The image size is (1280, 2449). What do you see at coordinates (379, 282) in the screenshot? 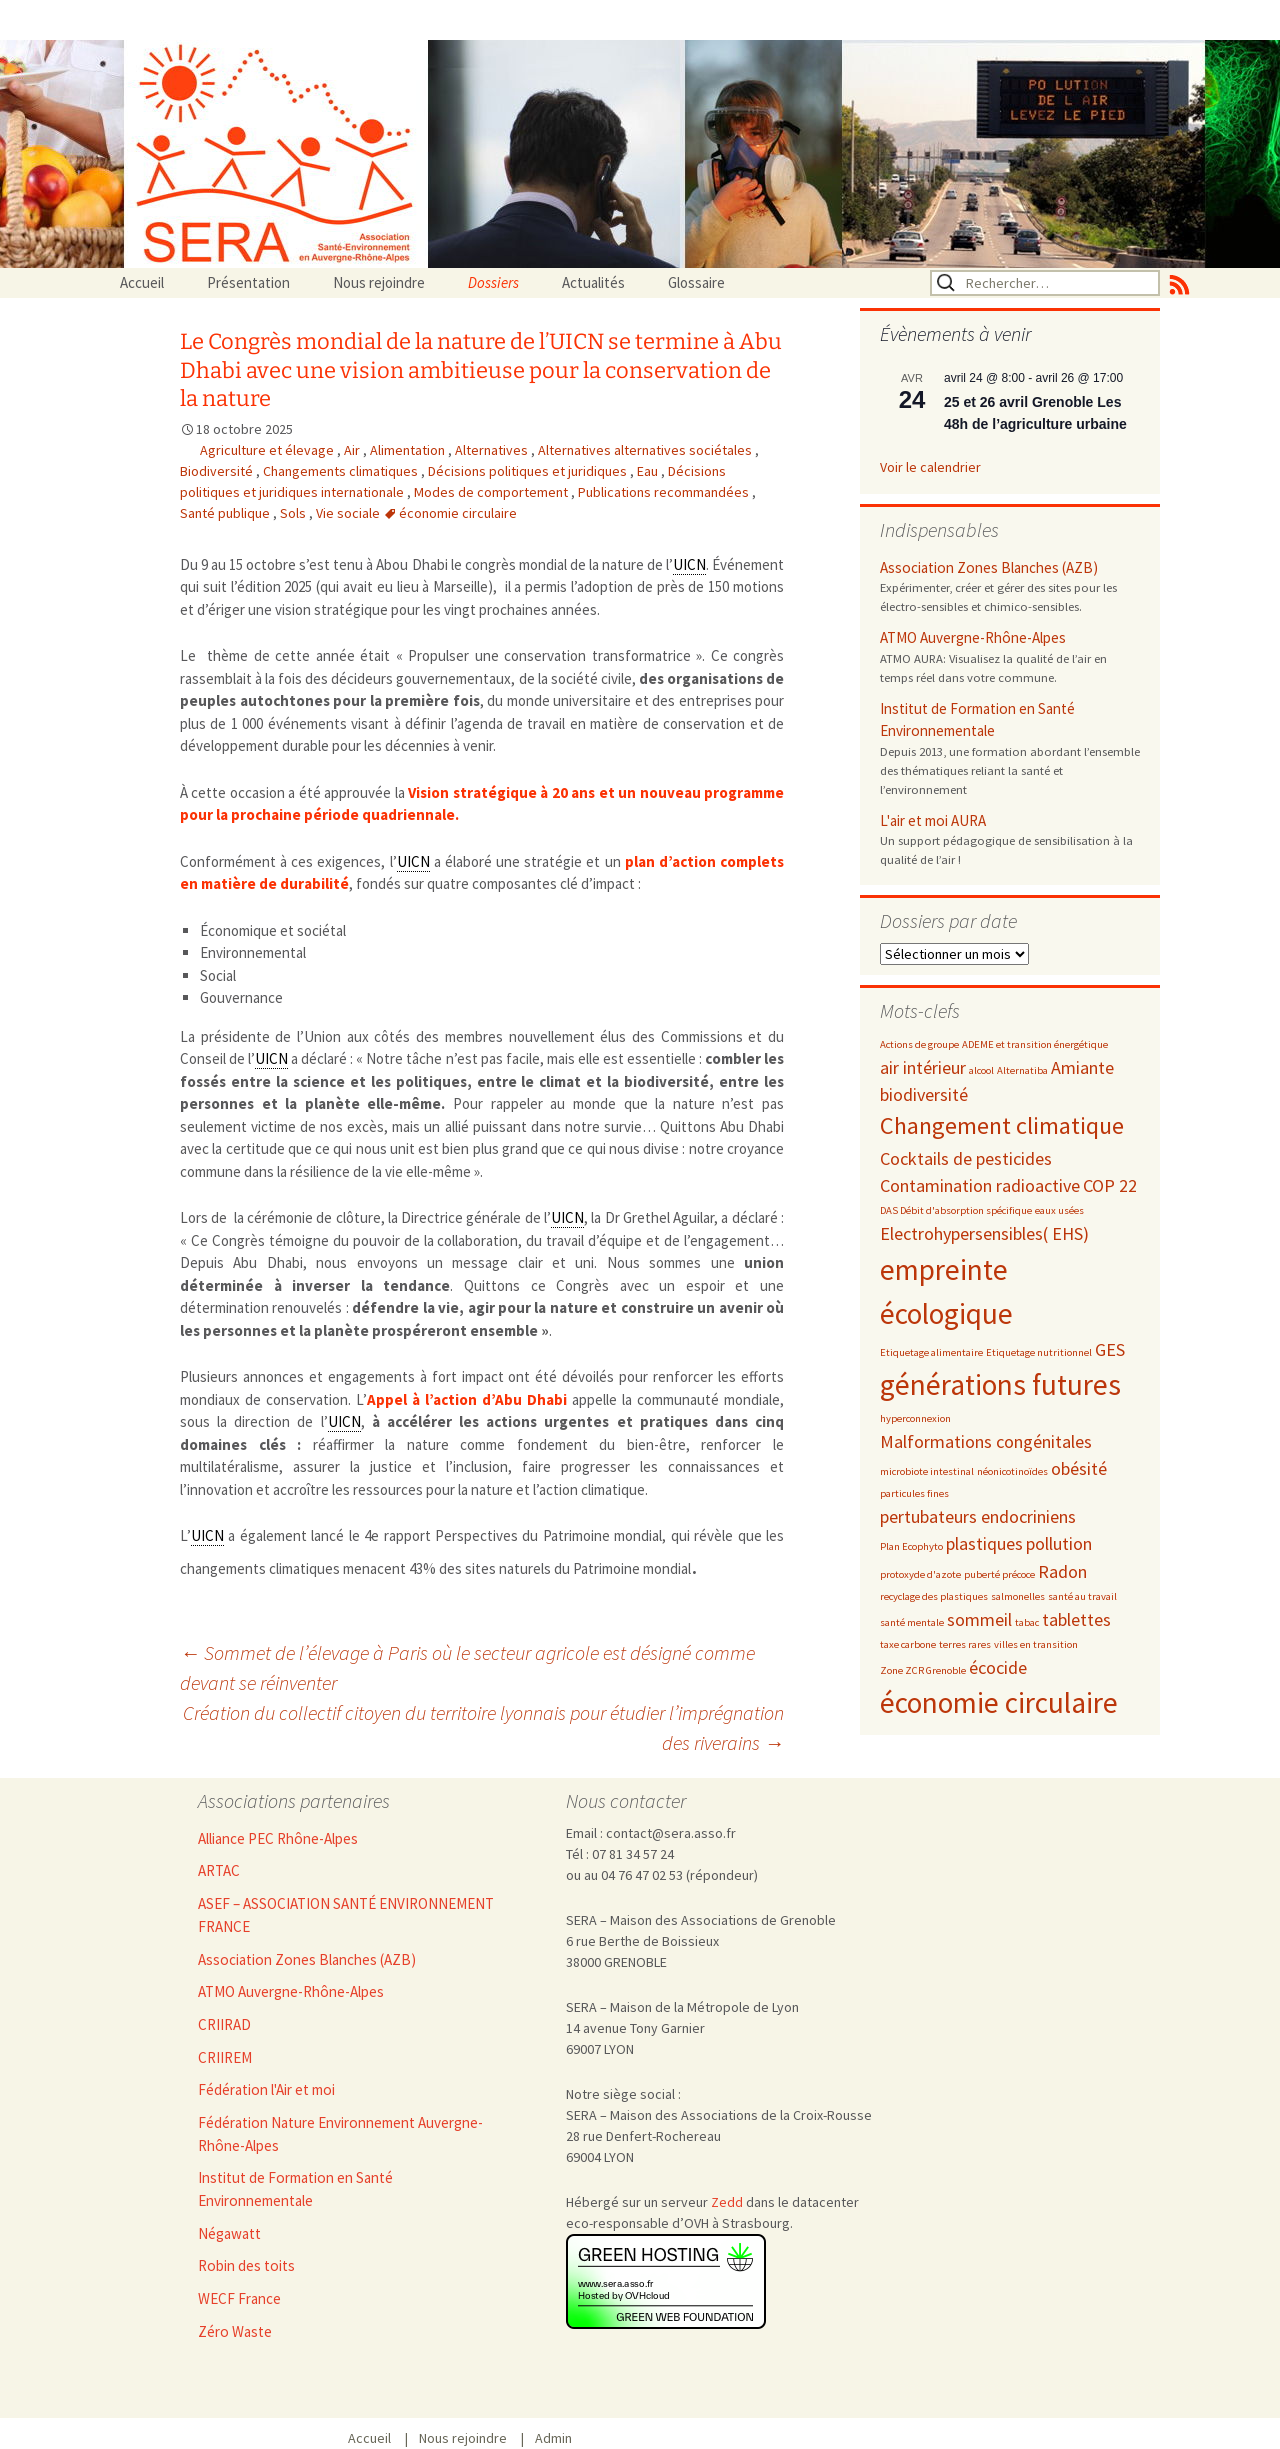
I see `Nous rejoindre` at bounding box center [379, 282].